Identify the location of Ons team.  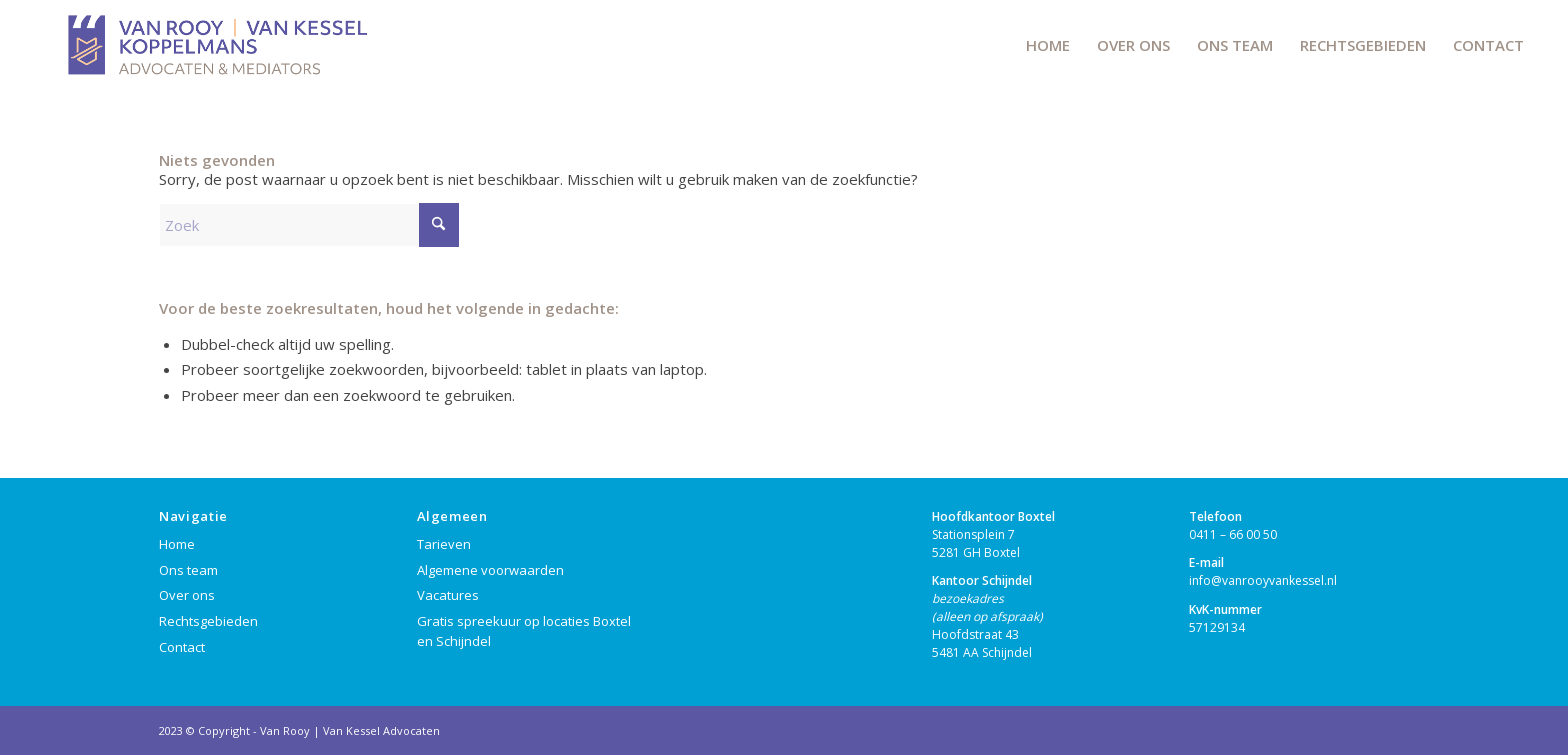
(188, 570).